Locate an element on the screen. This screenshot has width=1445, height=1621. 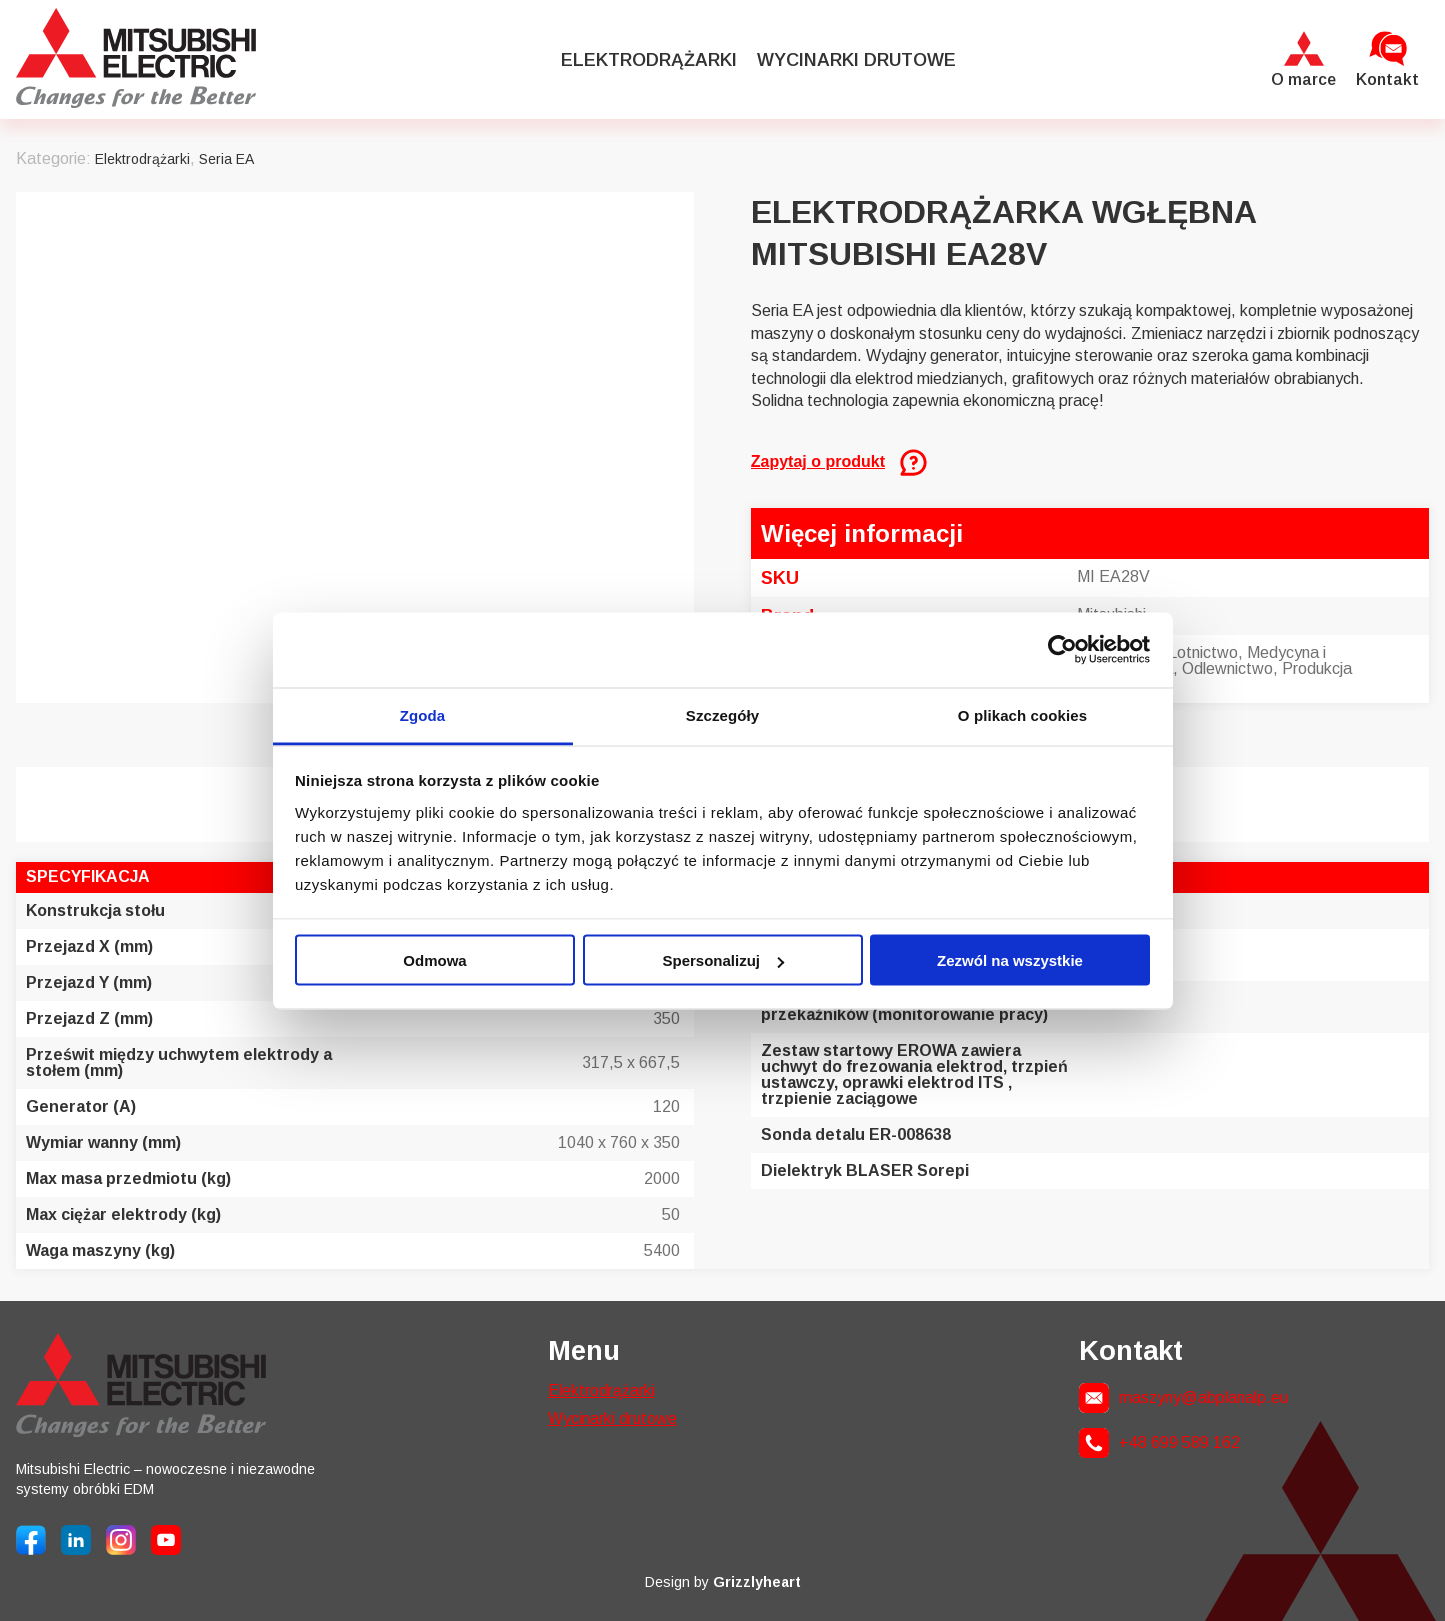
Seria EA is located at coordinates (226, 159).